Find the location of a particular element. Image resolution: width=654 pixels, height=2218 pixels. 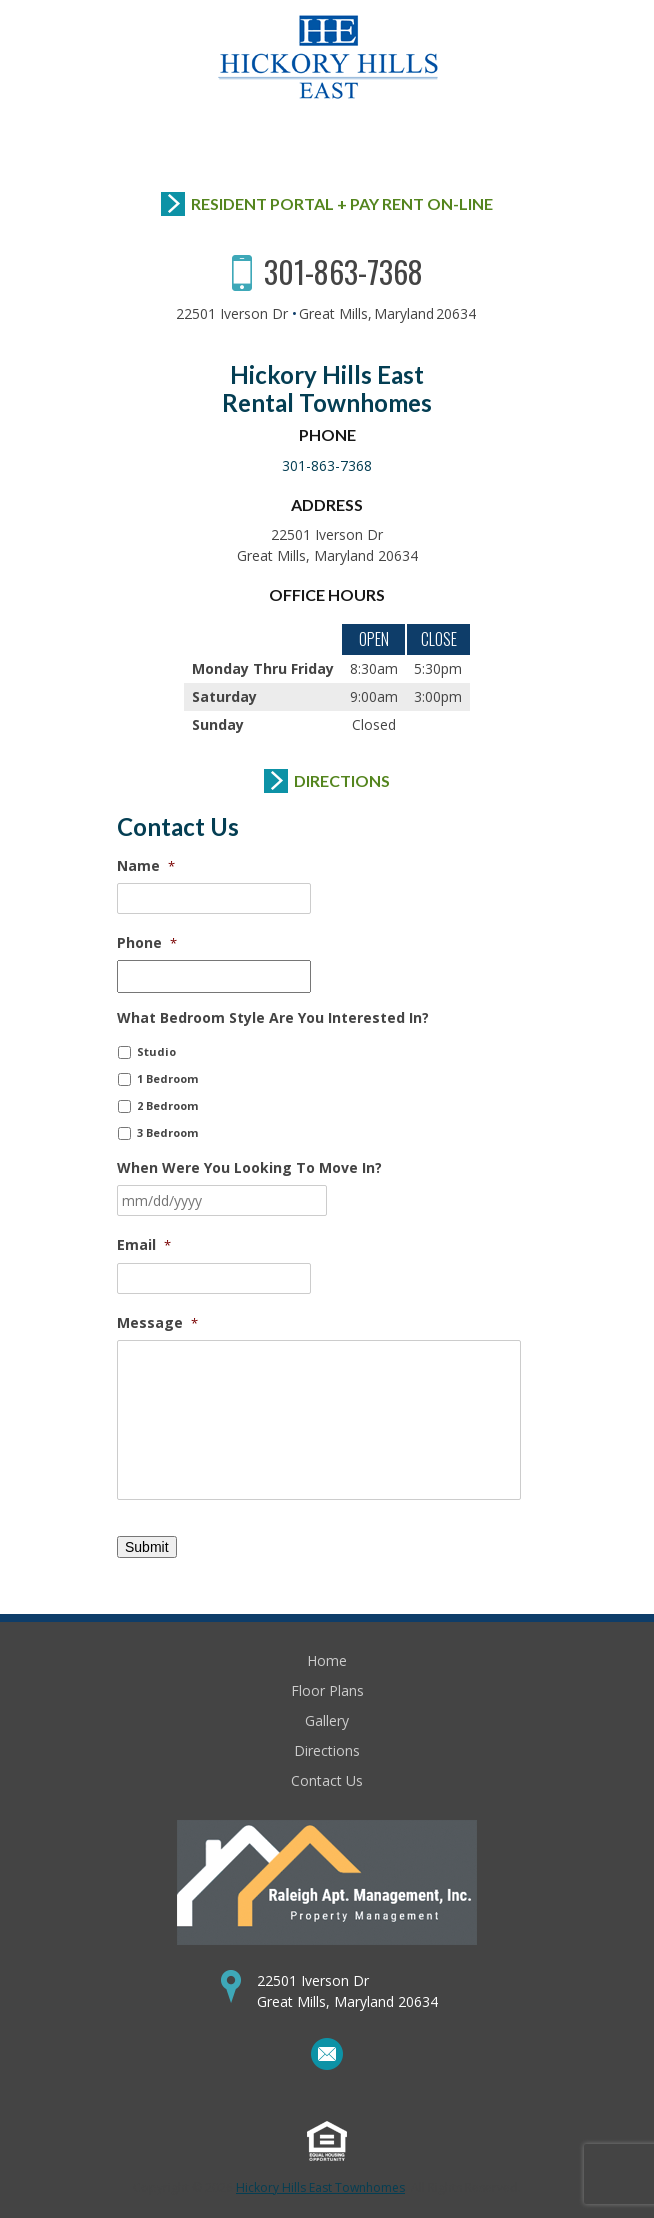

Contact Us is located at coordinates (327, 1780).